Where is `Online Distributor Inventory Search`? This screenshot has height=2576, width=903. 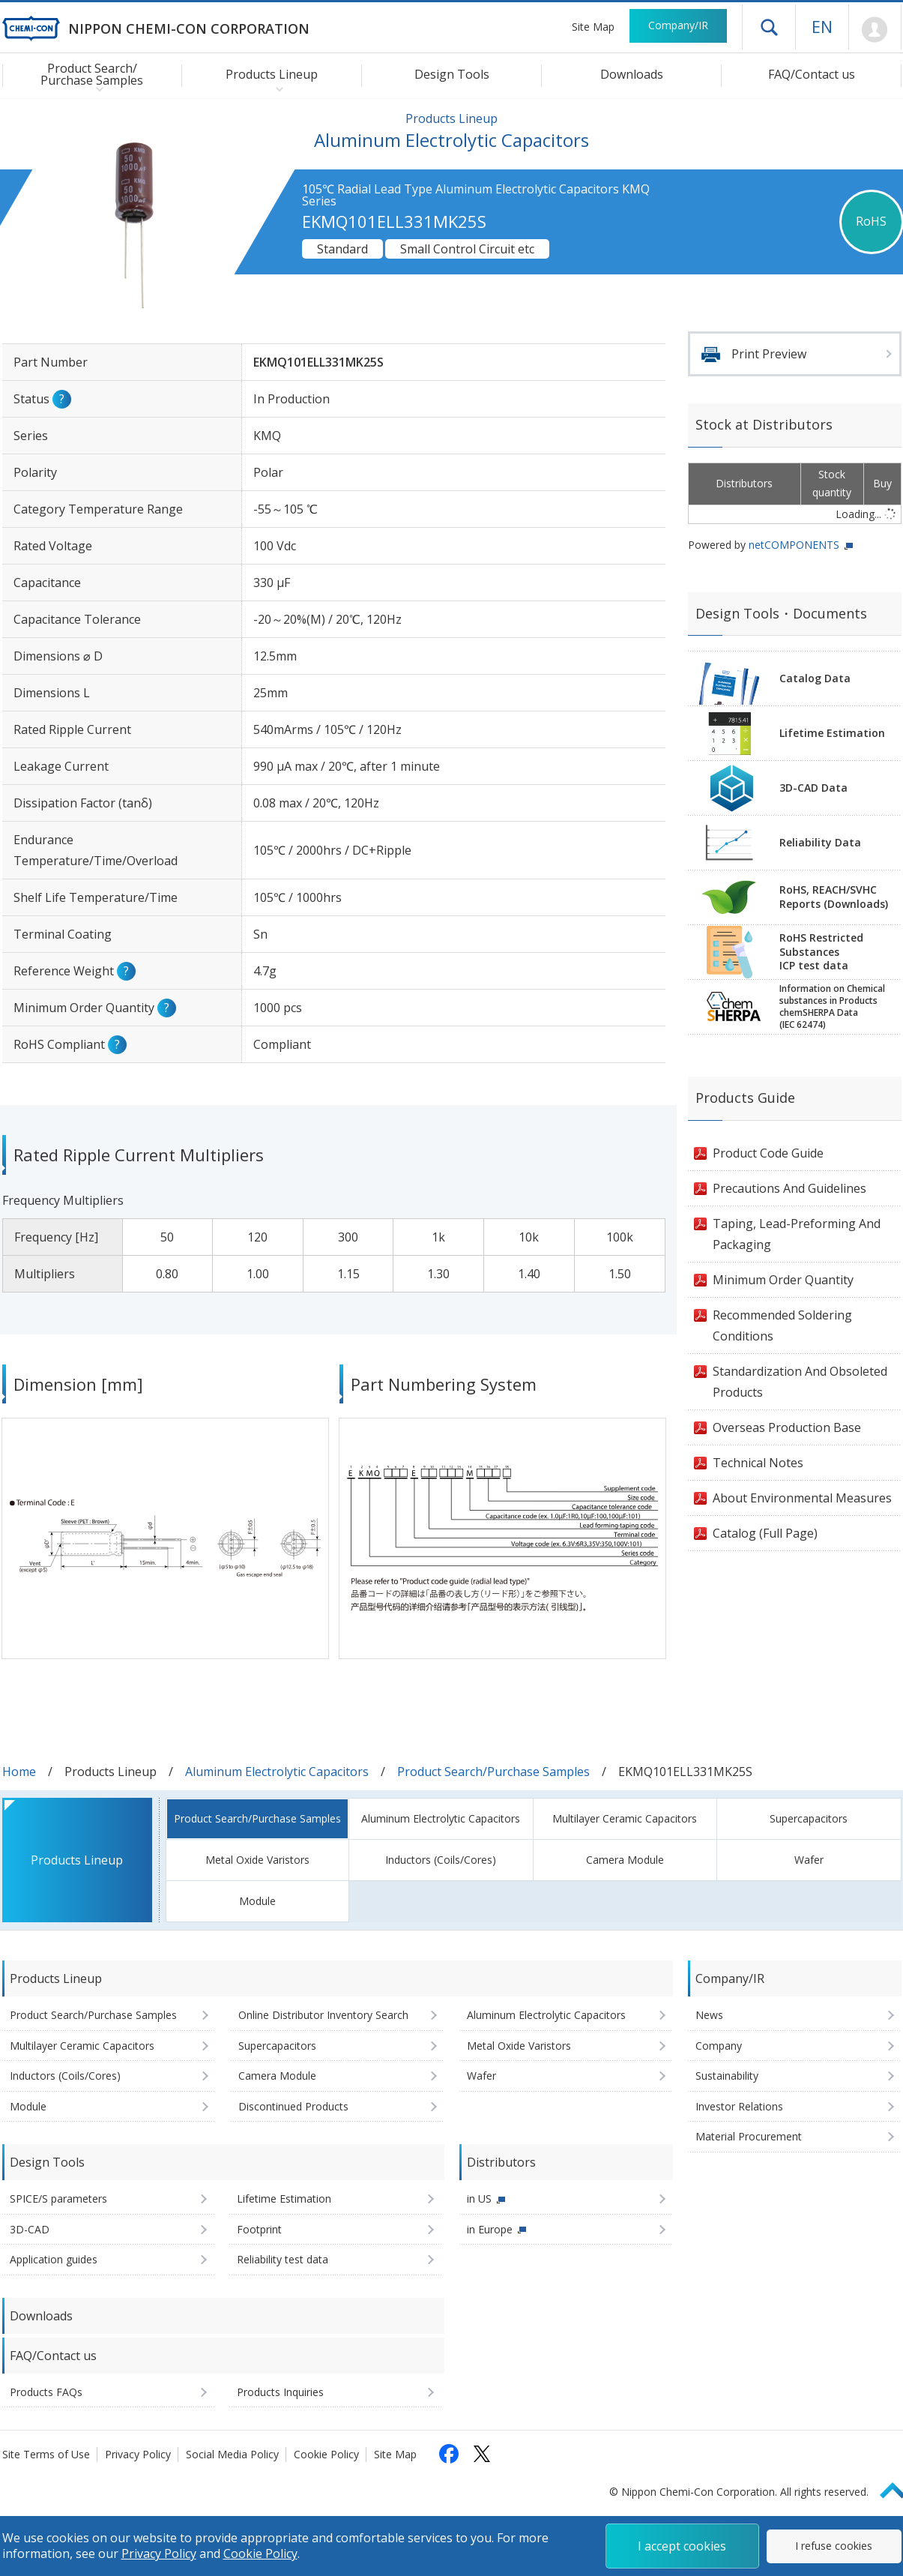
Online Distributor Inventory Search is located at coordinates (323, 2015).